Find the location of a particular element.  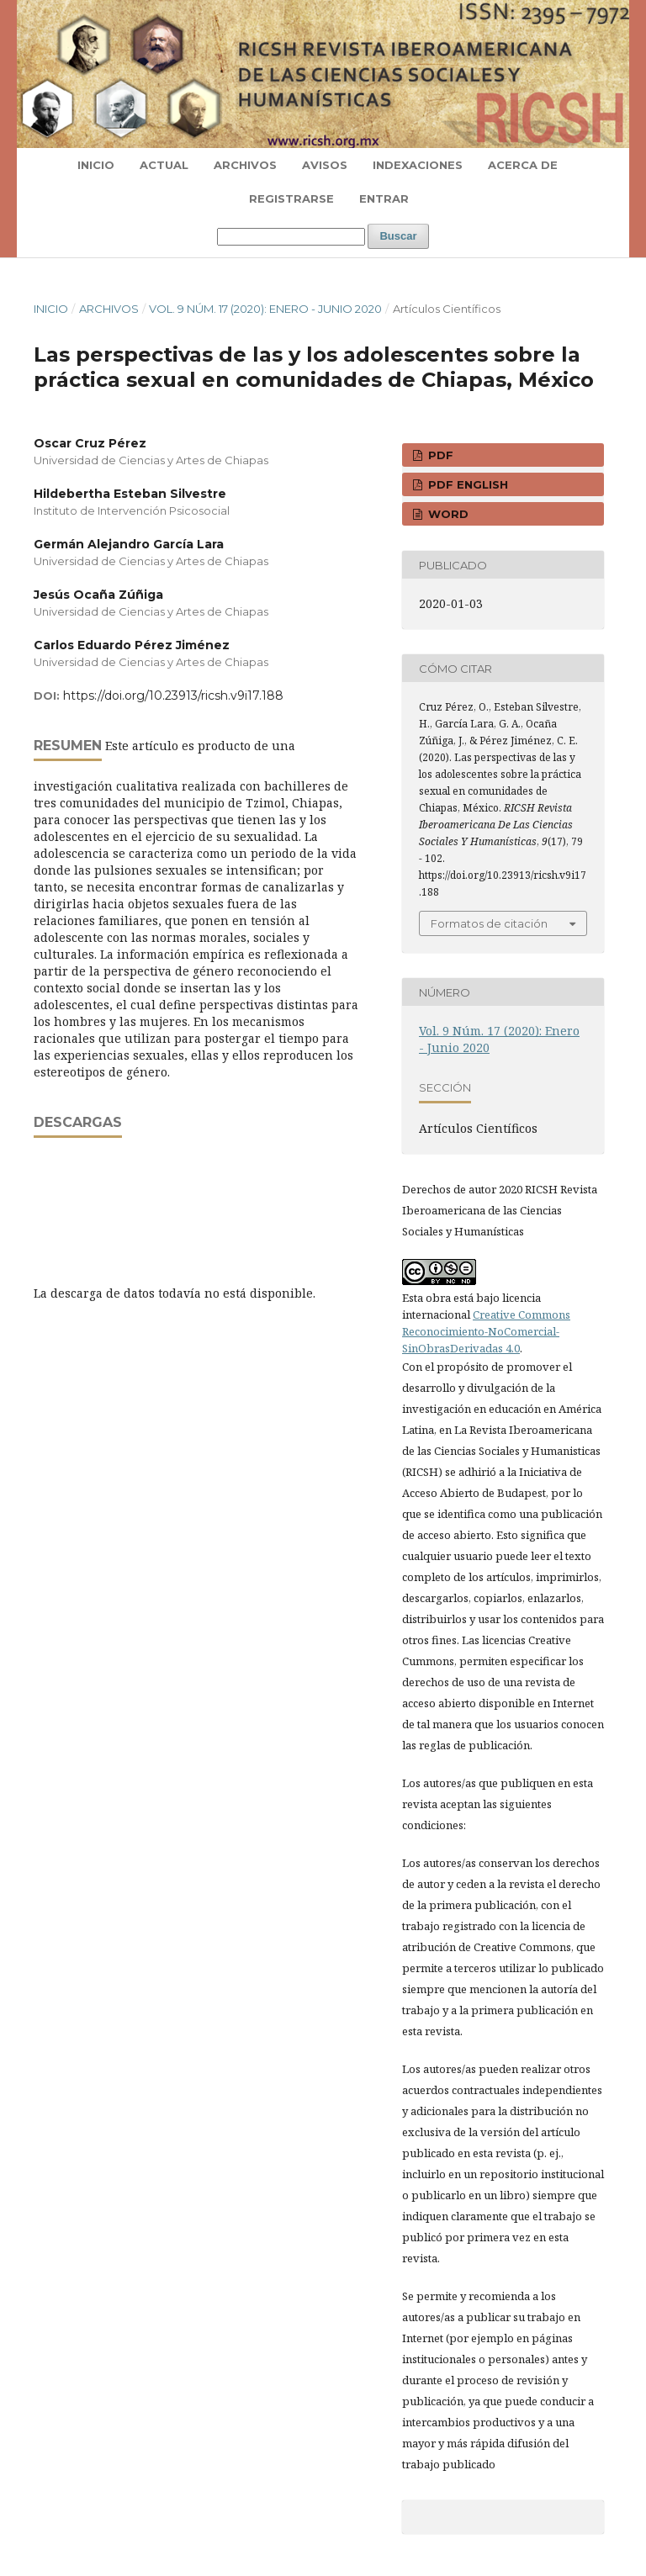

Entrar is located at coordinates (384, 198).